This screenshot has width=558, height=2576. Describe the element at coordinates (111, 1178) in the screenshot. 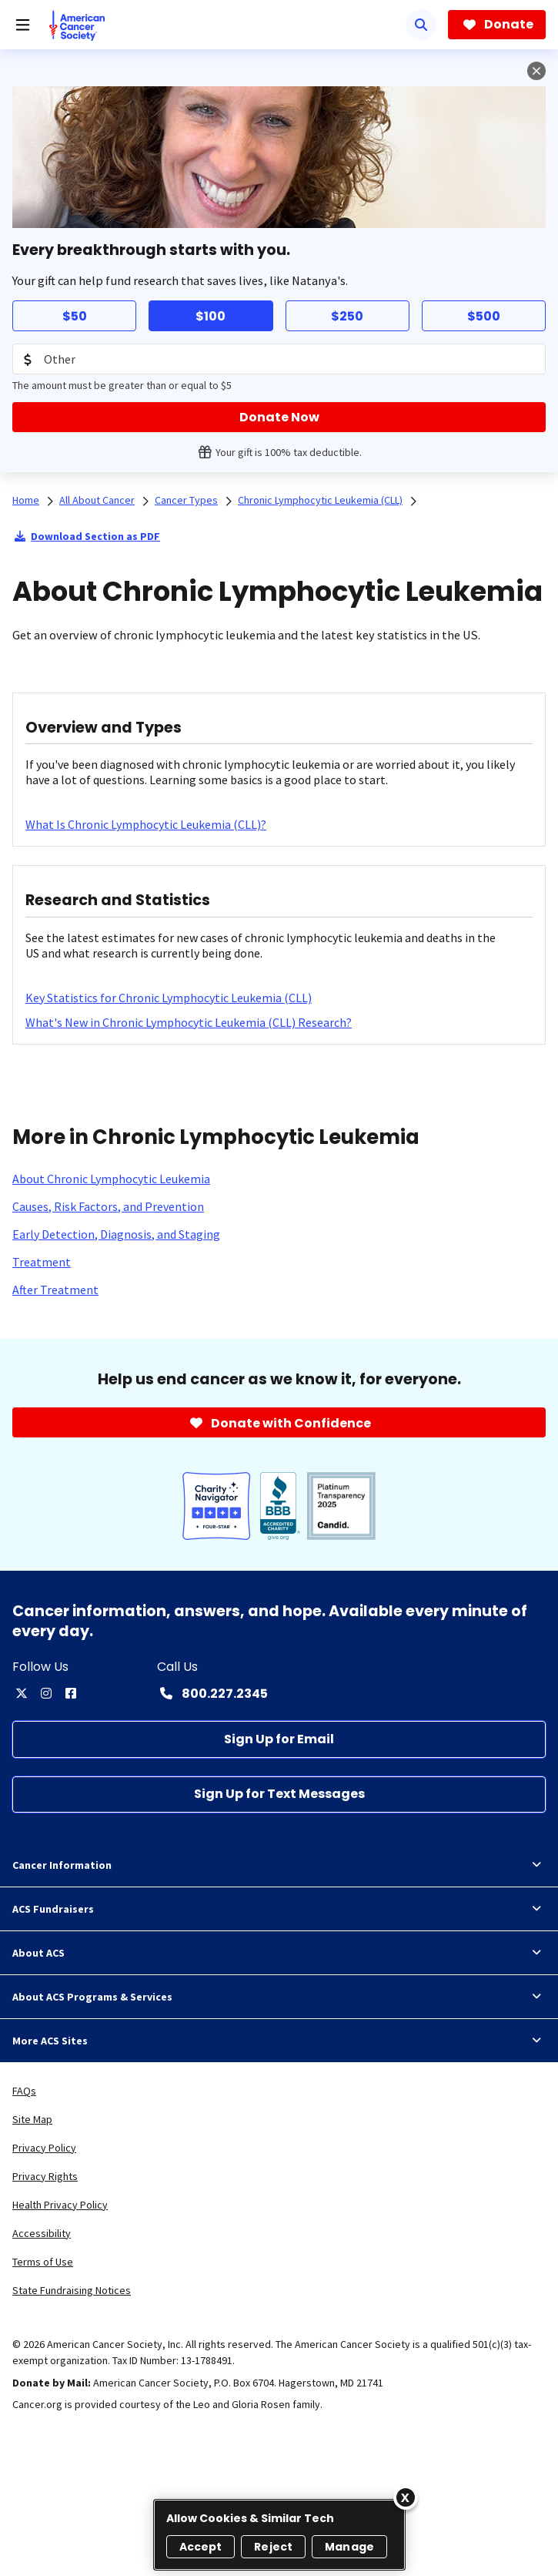

I see `[About Chronic Lymphocytic Leukemia]` at that location.